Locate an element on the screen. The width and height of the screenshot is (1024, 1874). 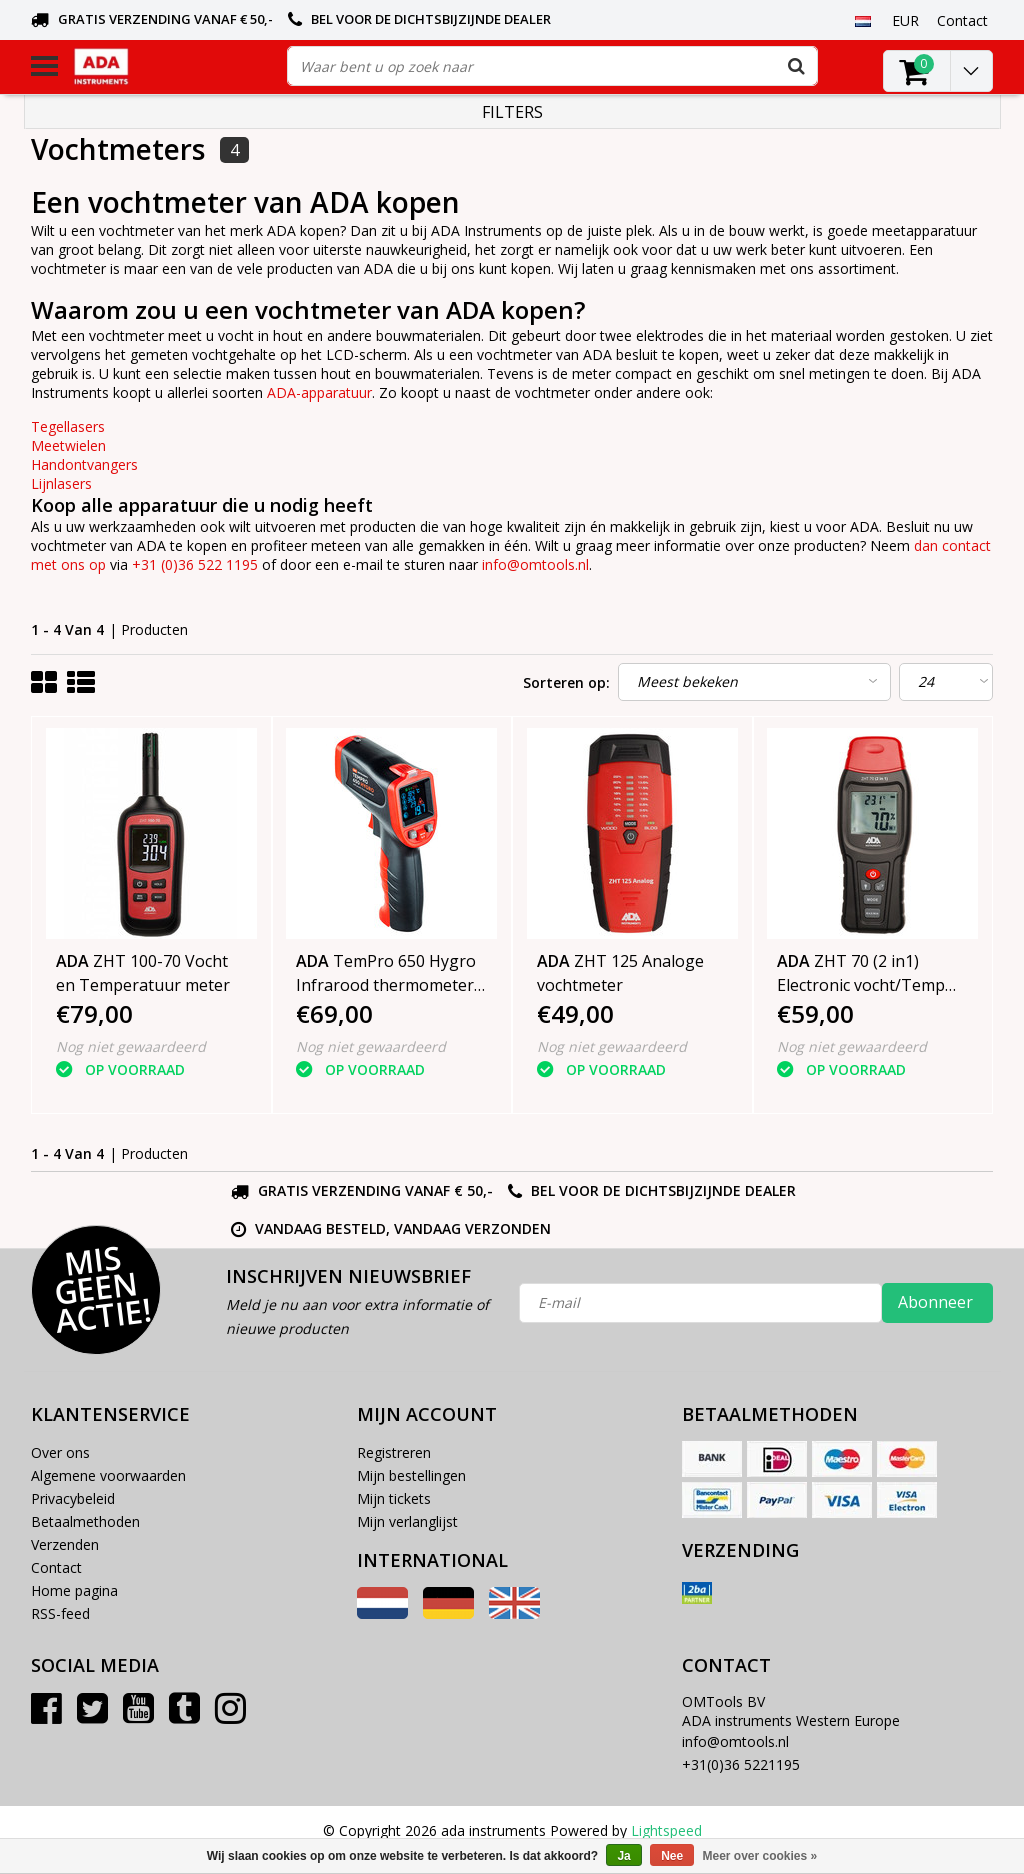
Meer over cookies » is located at coordinates (760, 1856).